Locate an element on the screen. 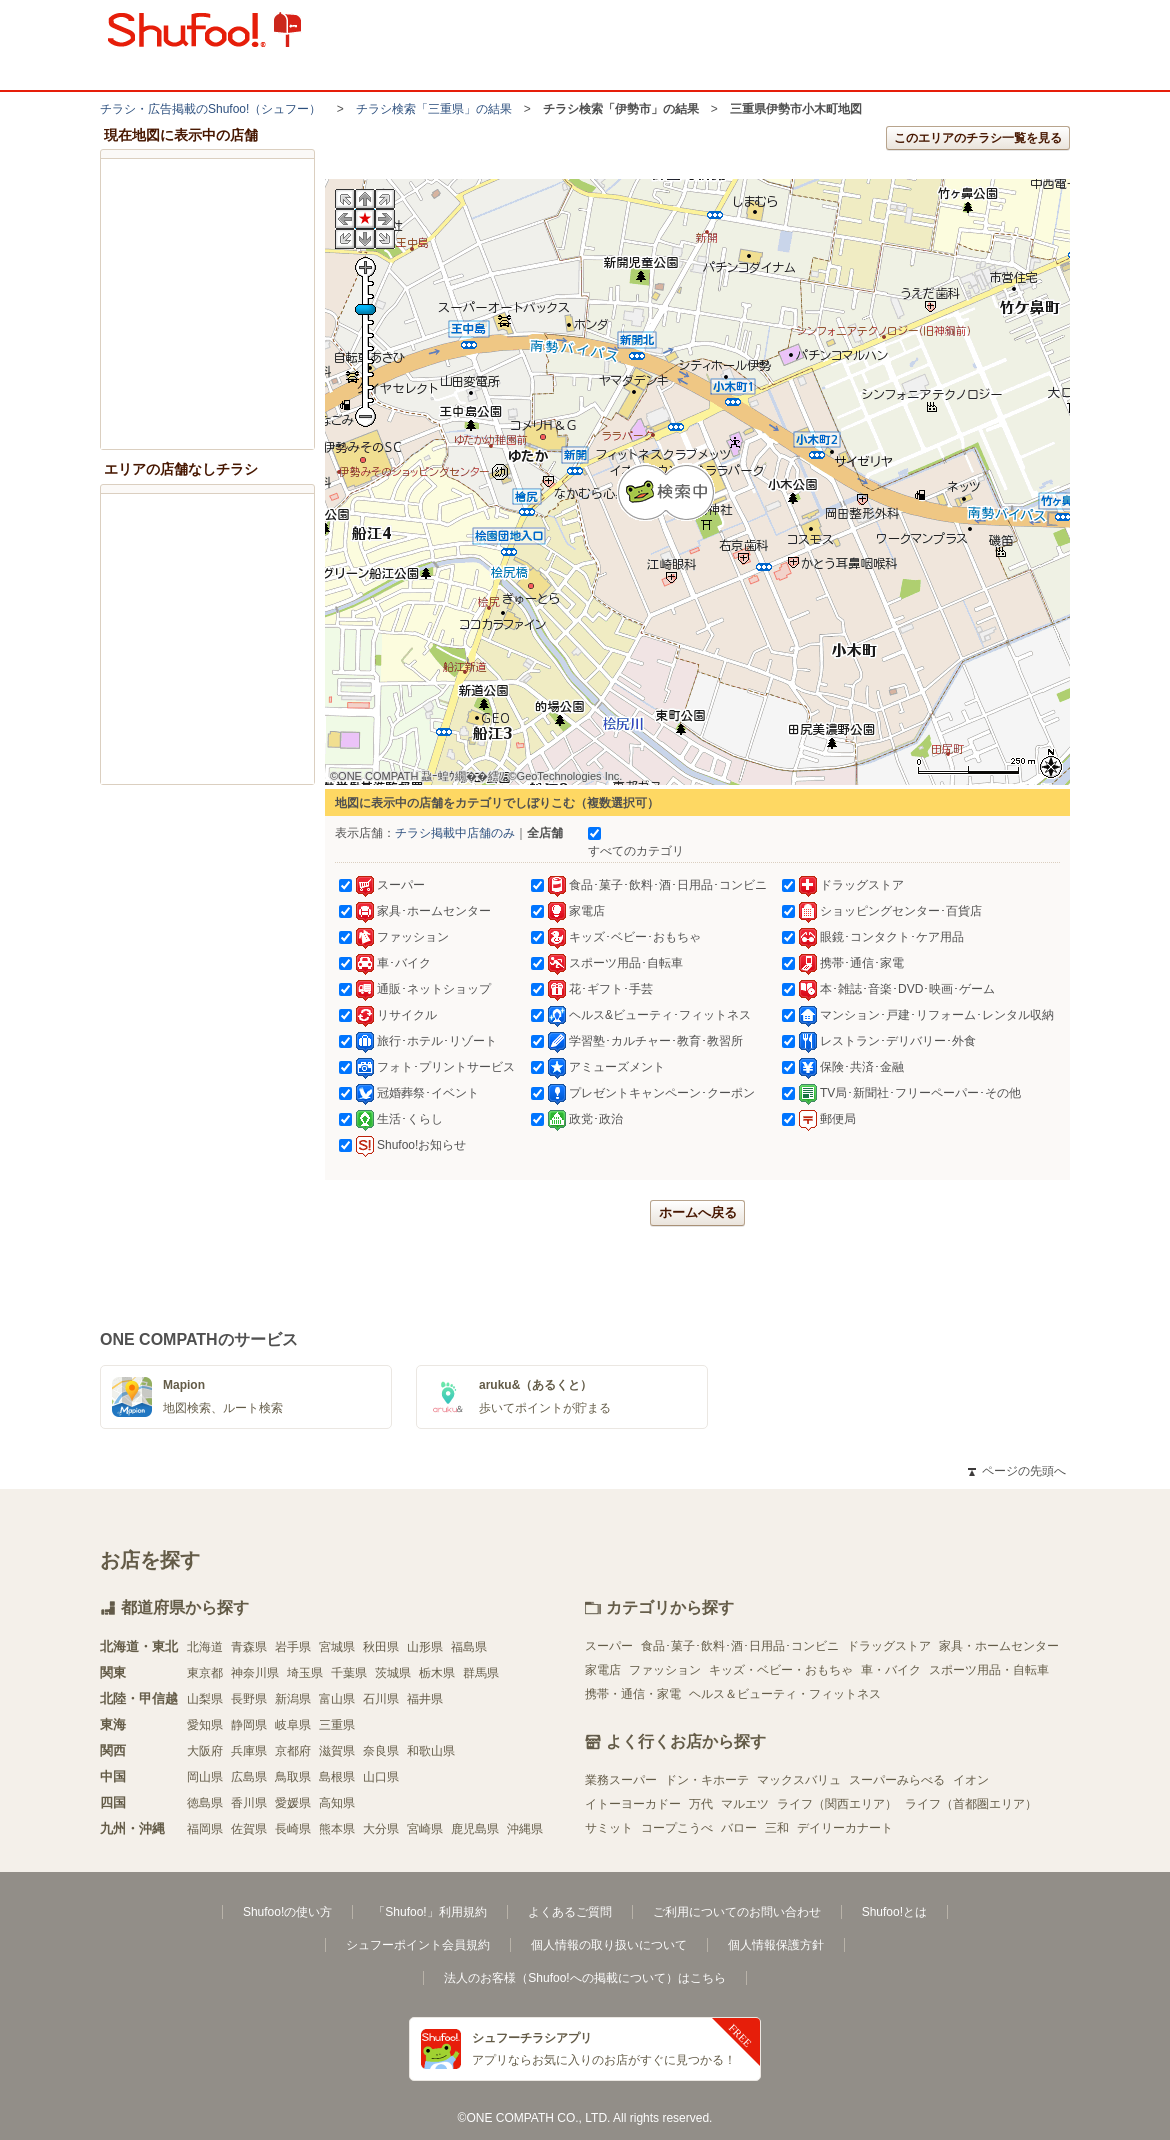 The width and height of the screenshot is (1170, 2140). 新潟県 is located at coordinates (293, 1699).